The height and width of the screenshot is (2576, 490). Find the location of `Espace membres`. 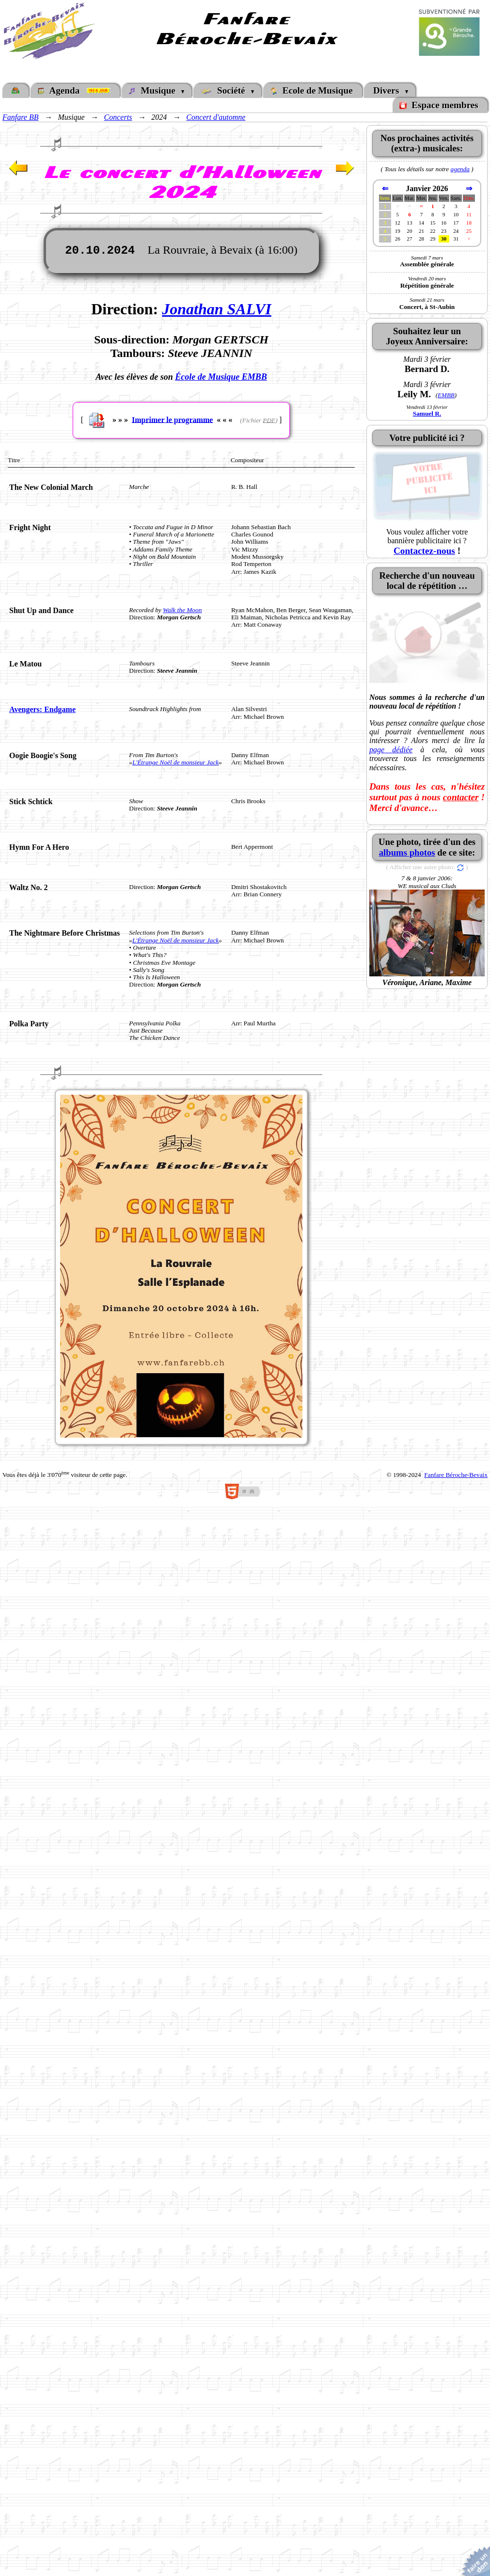

Espace membres is located at coordinates (440, 105).